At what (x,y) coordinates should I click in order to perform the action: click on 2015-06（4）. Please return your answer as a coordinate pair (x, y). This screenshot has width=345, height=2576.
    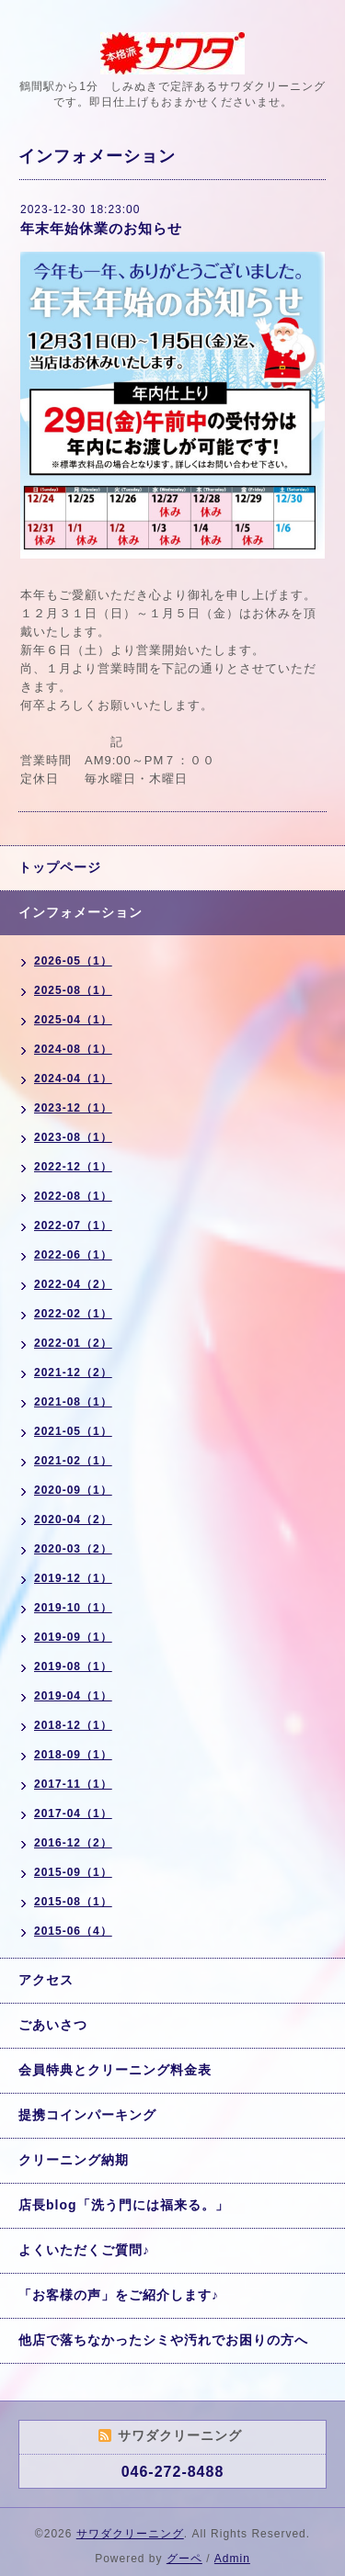
    Looking at the image, I should click on (73, 1931).